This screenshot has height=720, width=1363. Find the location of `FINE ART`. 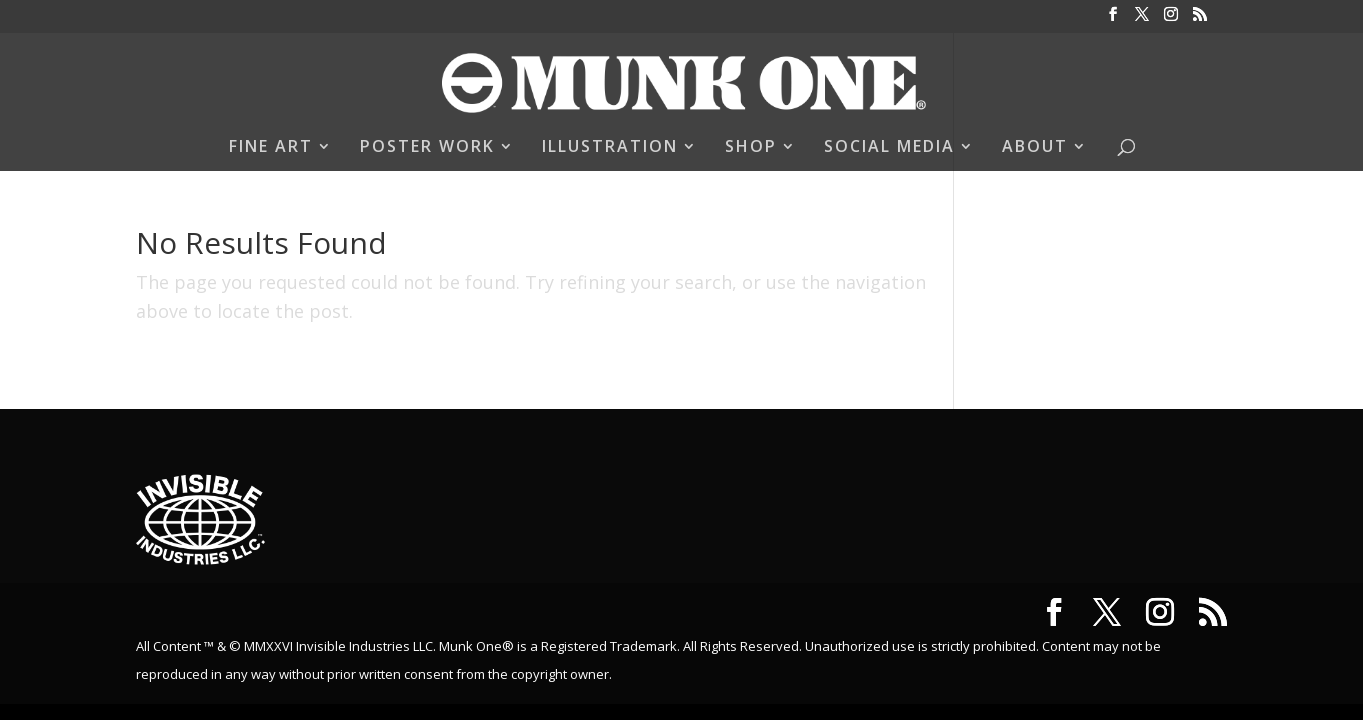

FINE ART is located at coordinates (271, 148).